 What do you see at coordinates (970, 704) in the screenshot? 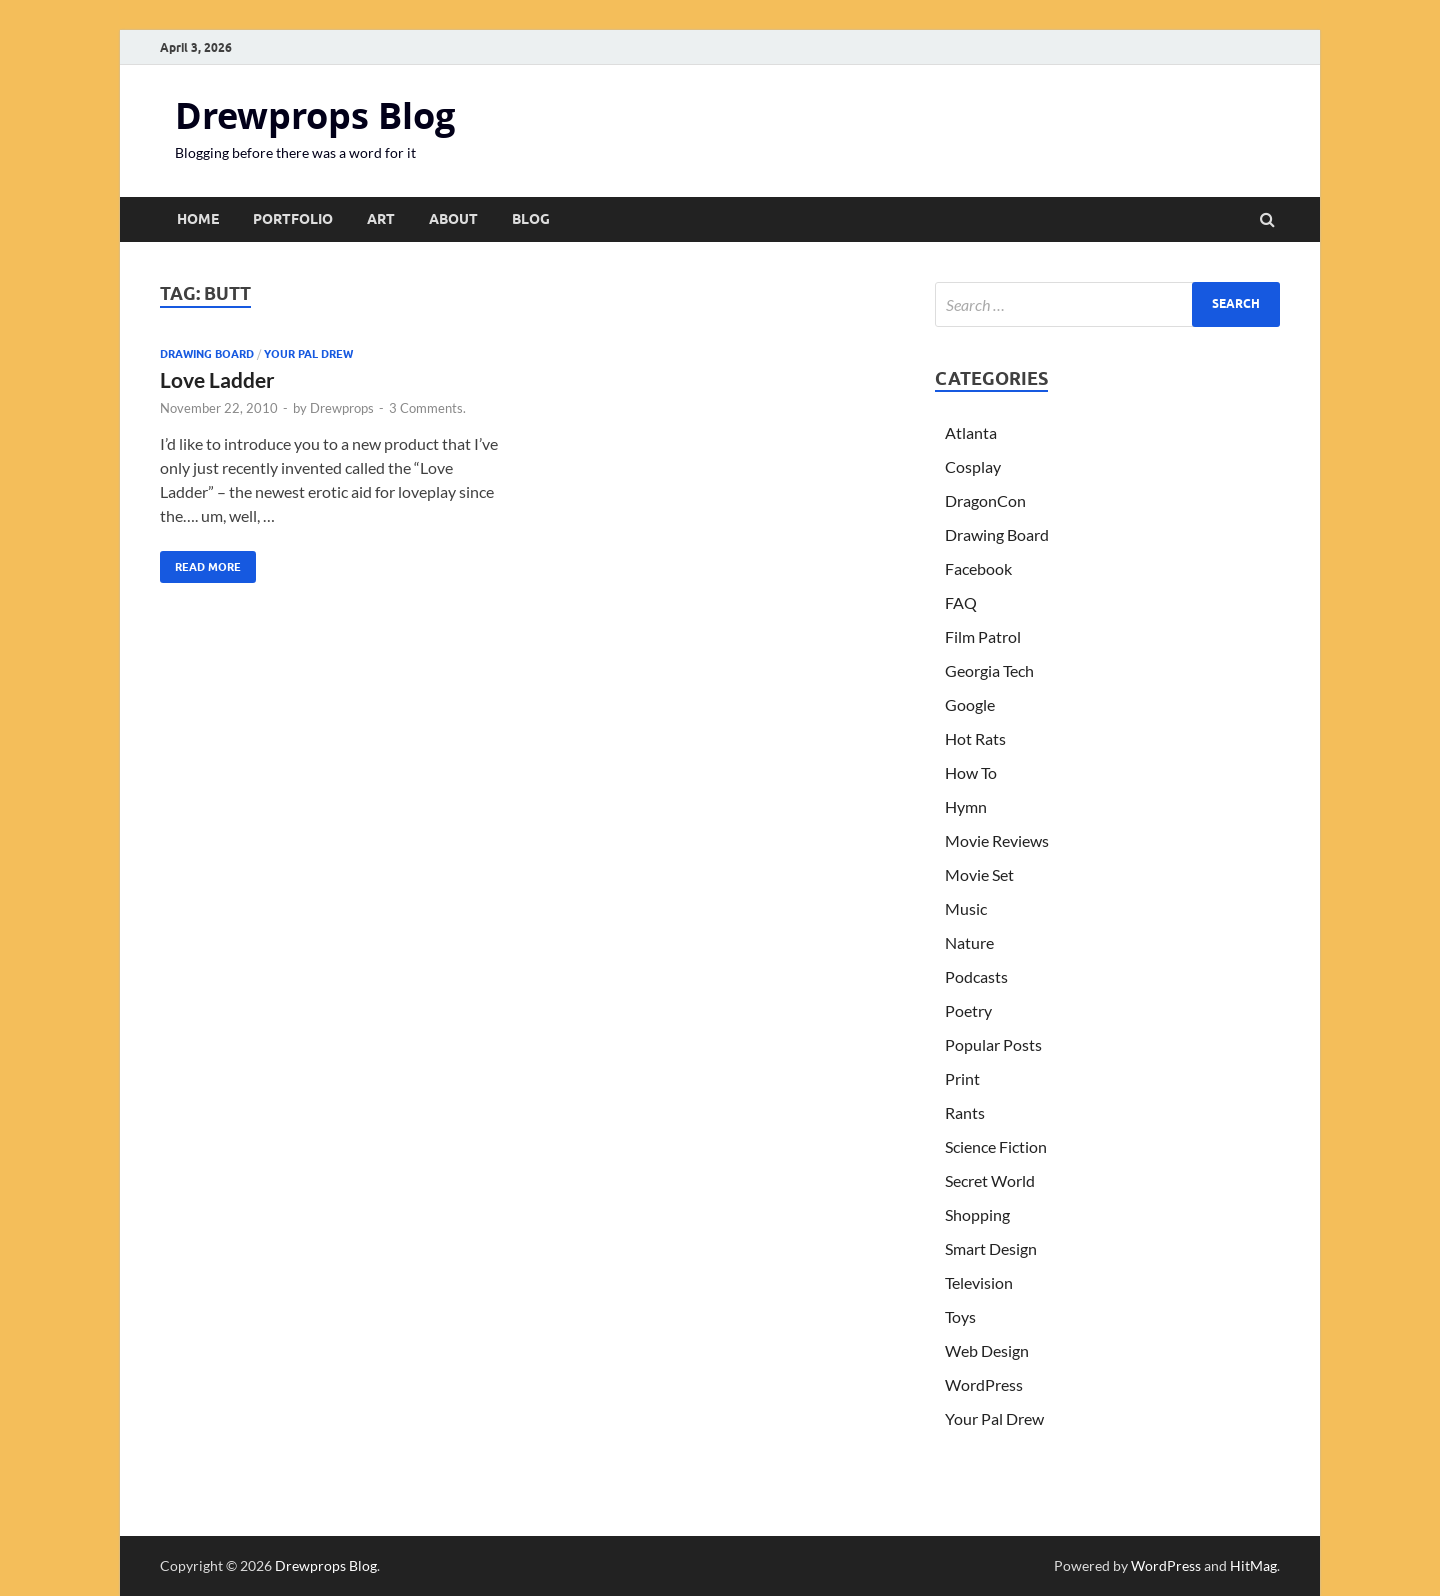
I see `Google` at bounding box center [970, 704].